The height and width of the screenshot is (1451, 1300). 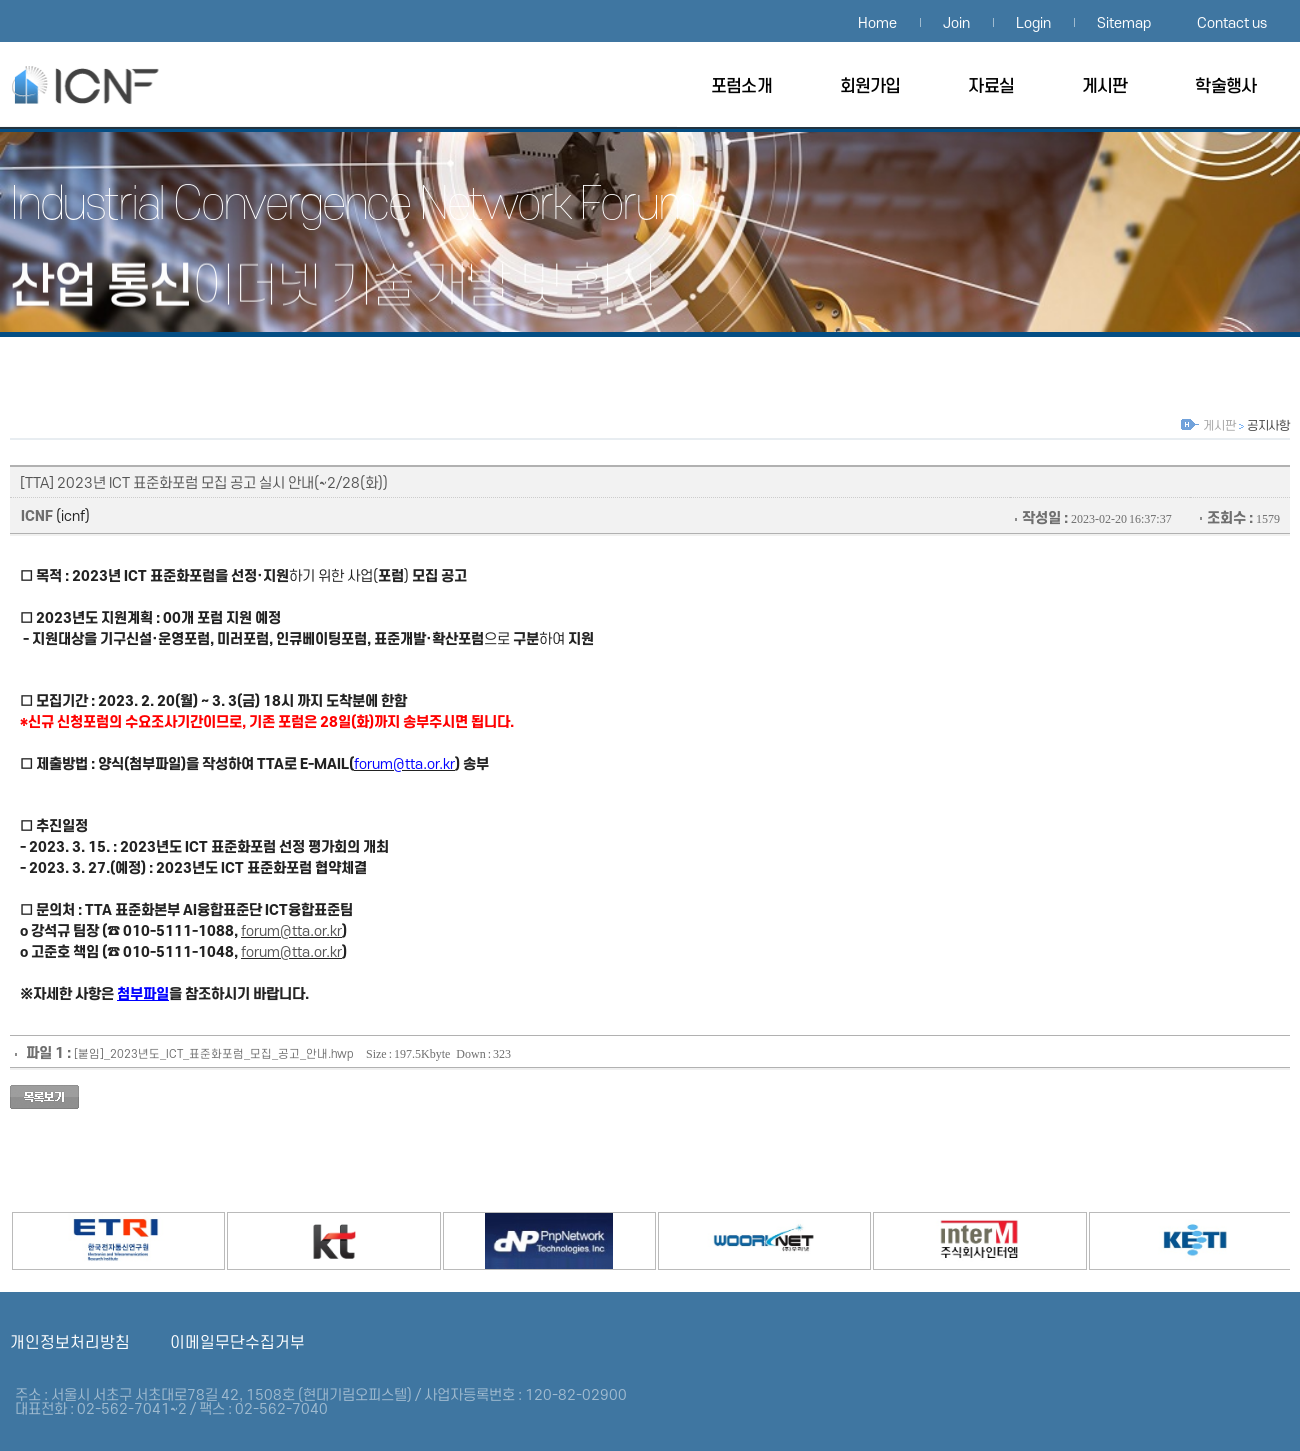 I want to click on 포럼소개, so click(x=741, y=86).